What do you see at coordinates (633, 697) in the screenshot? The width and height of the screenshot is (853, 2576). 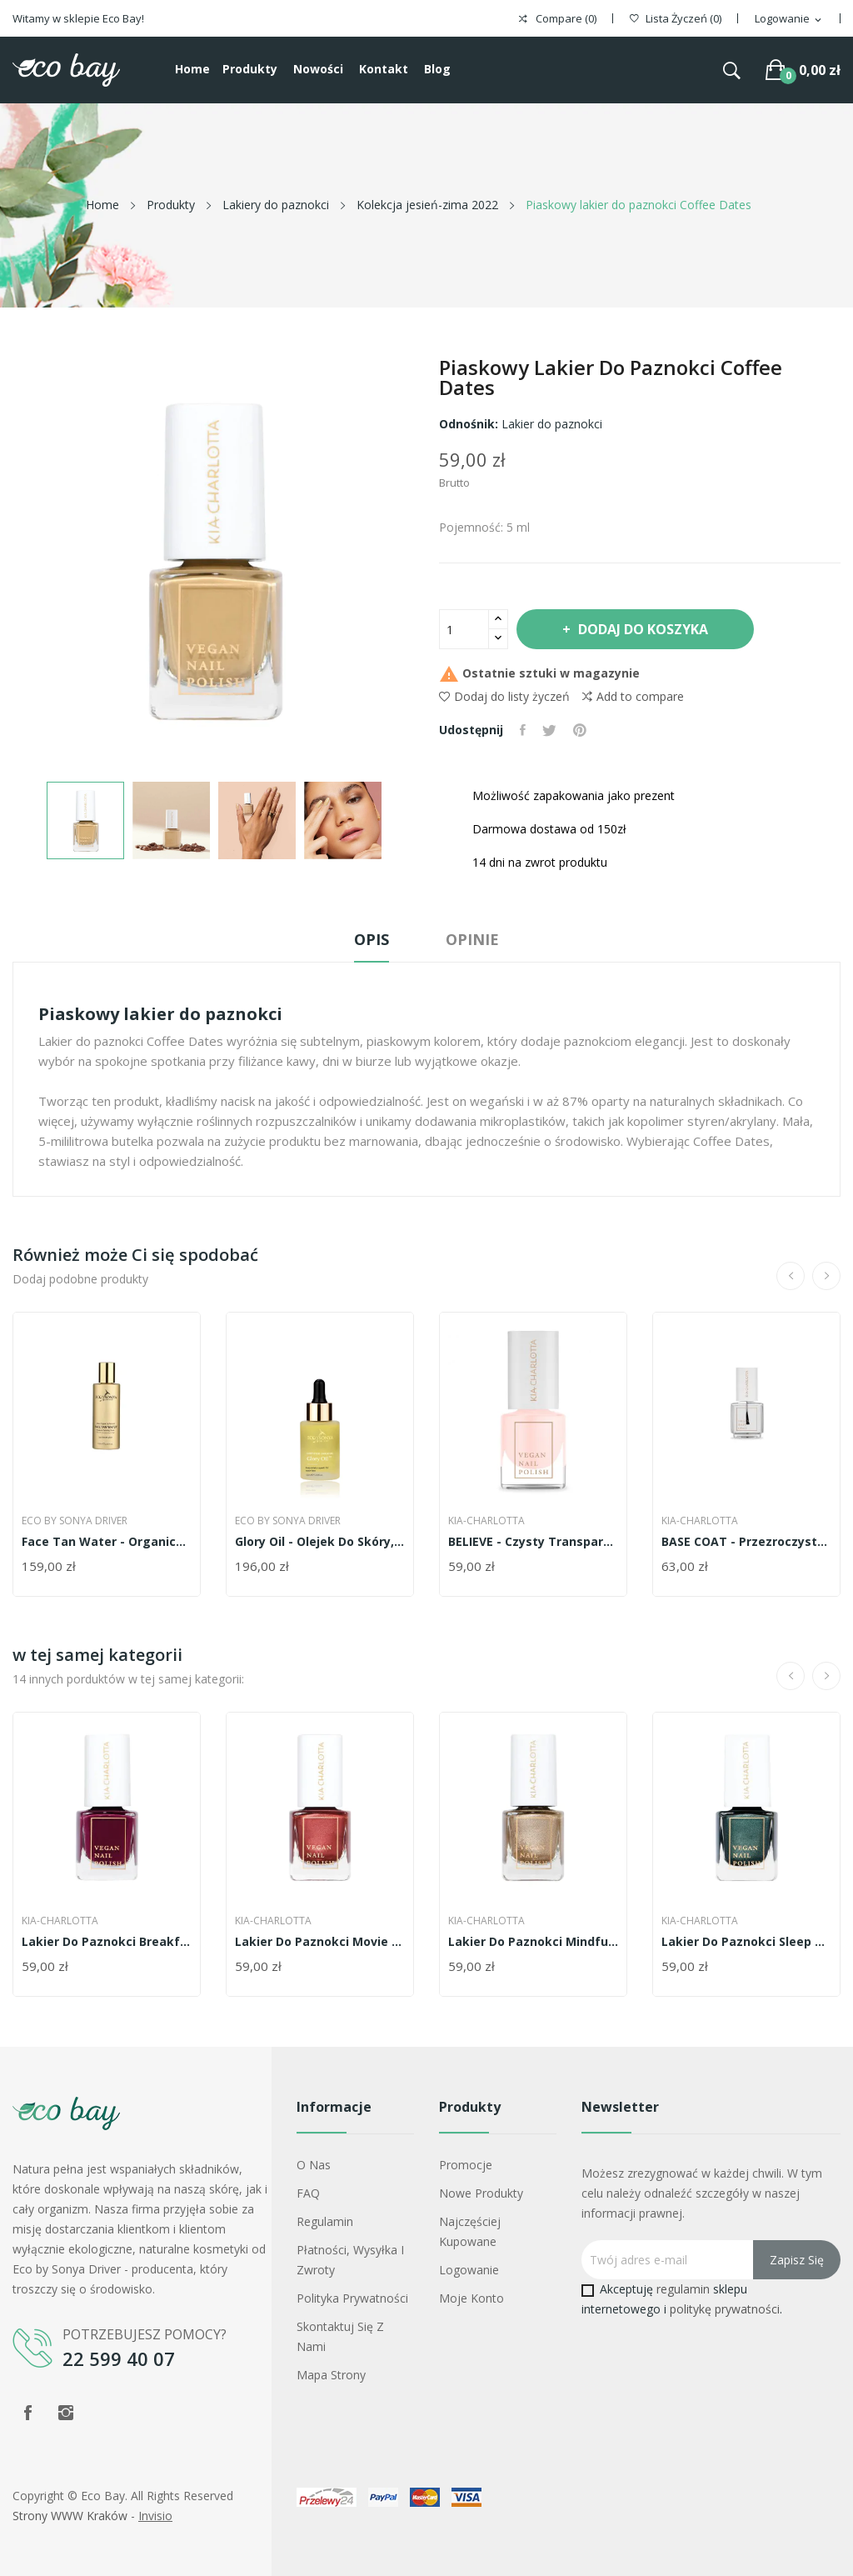 I see `Add to compare` at bounding box center [633, 697].